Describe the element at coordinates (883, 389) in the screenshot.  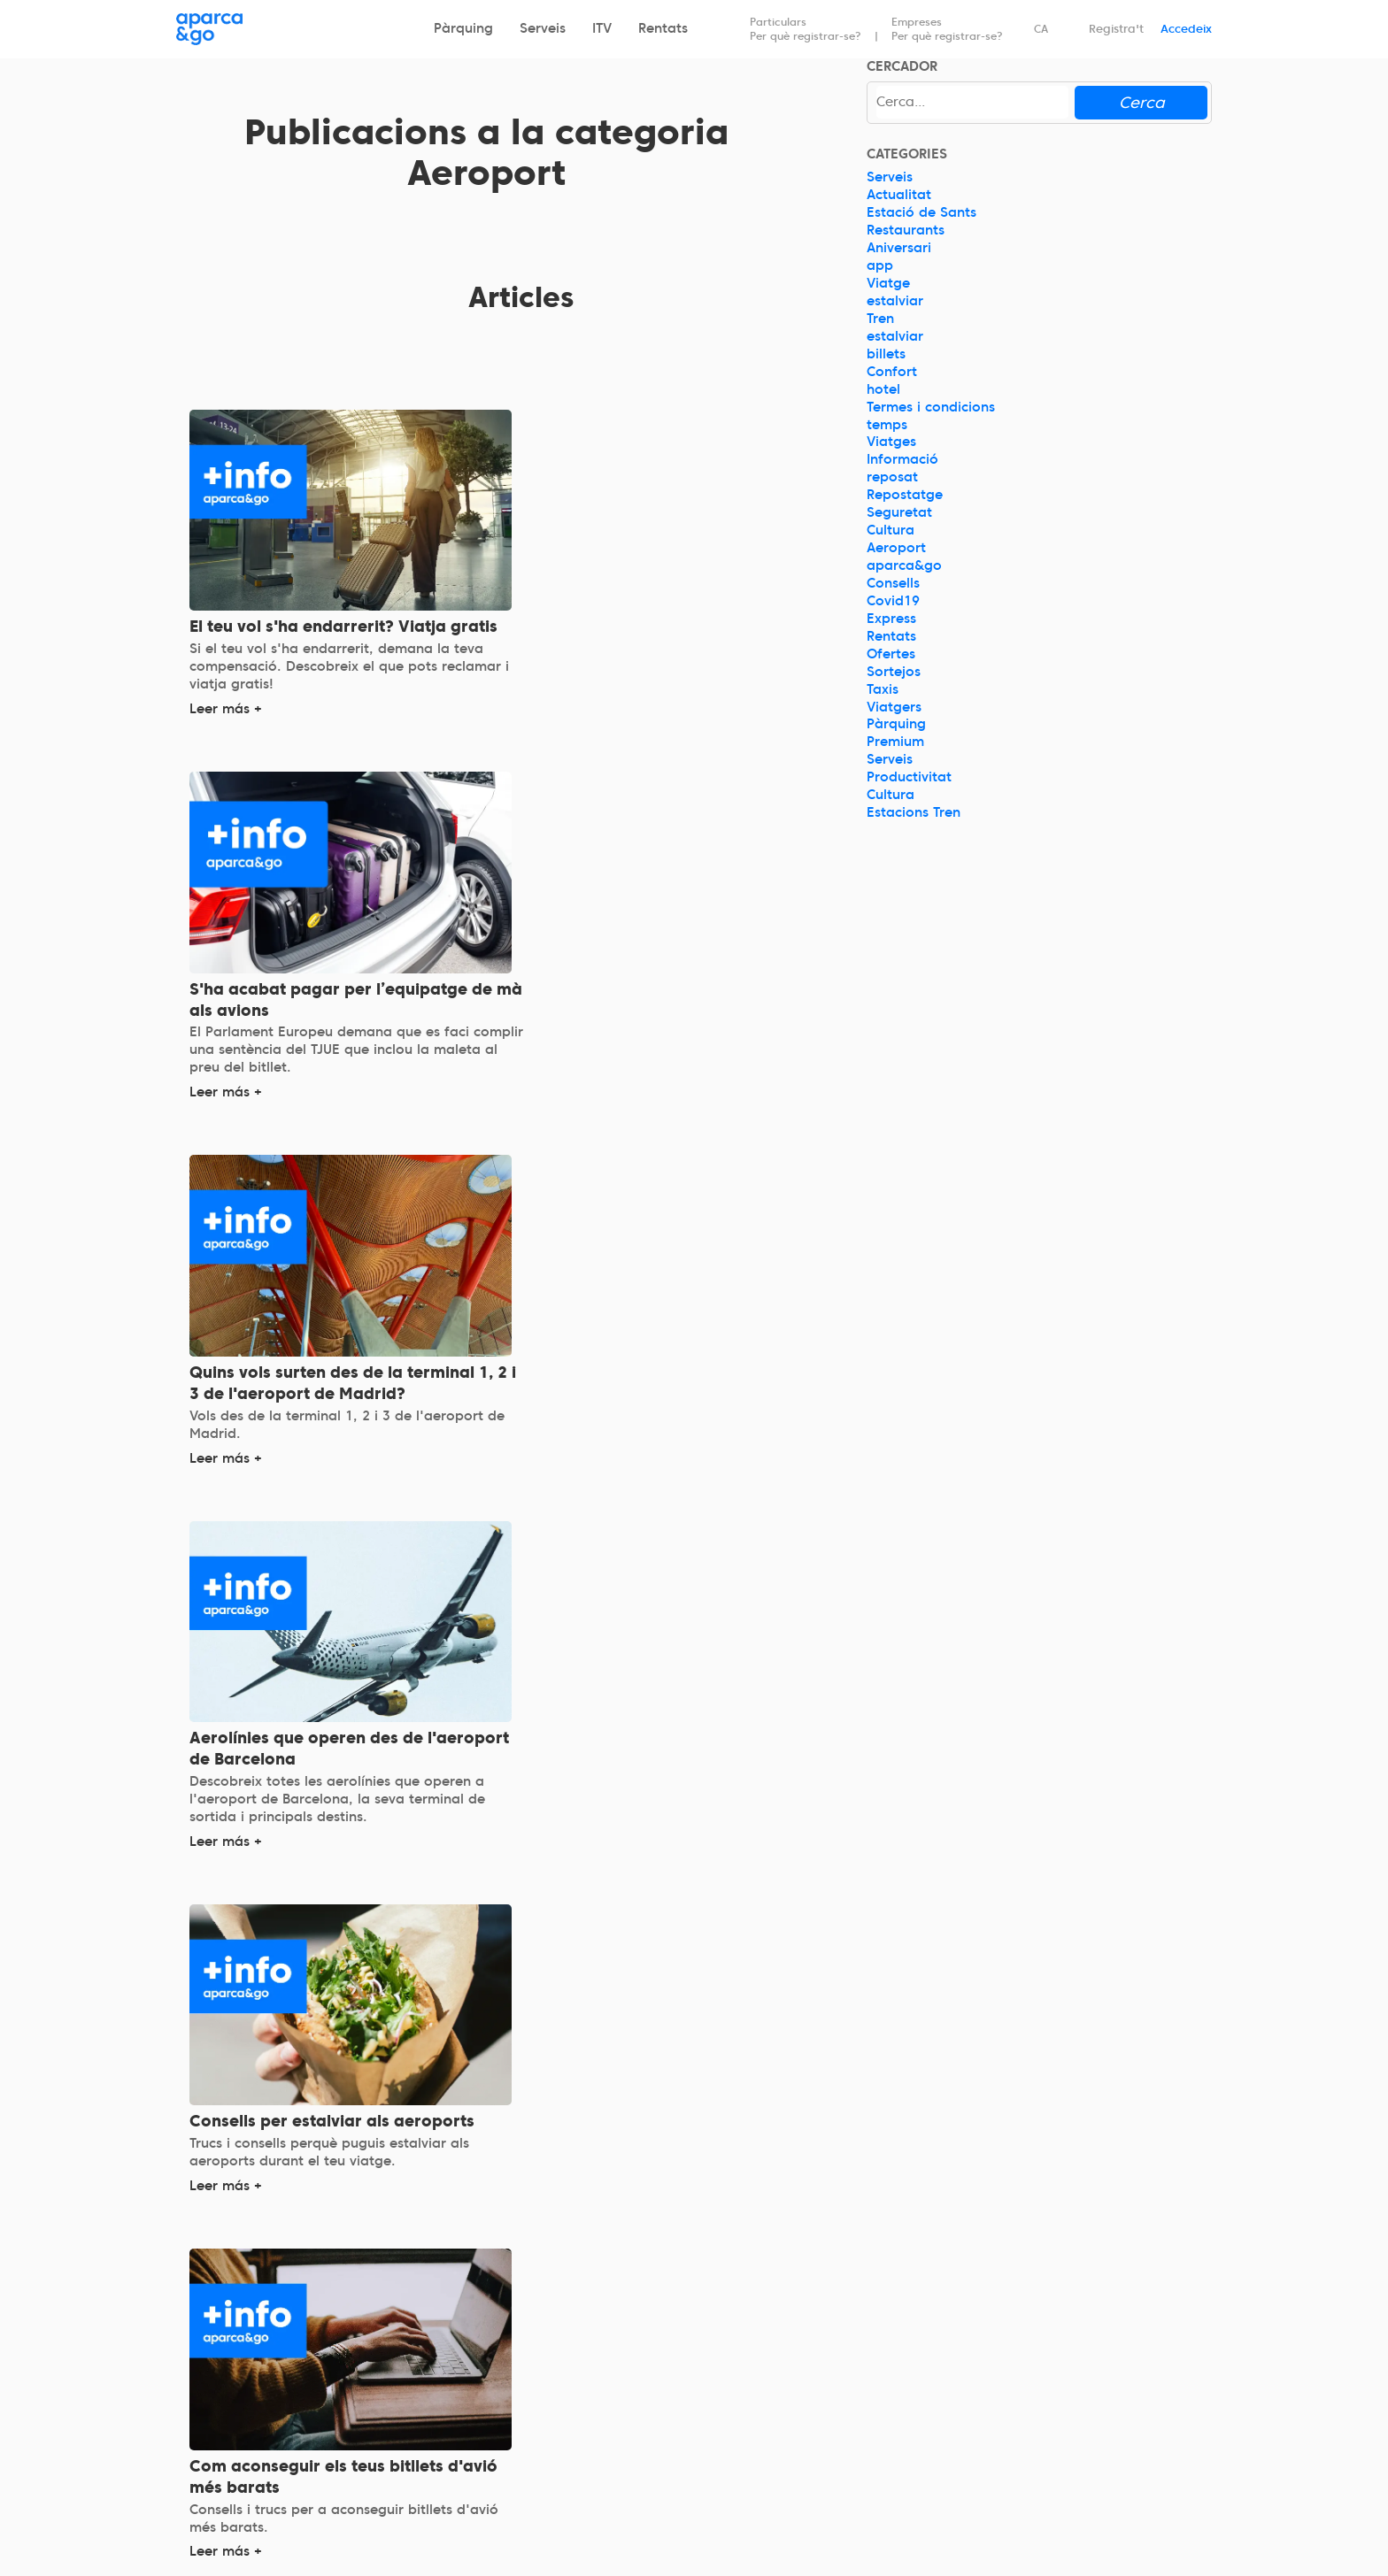
I see `hotel` at that location.